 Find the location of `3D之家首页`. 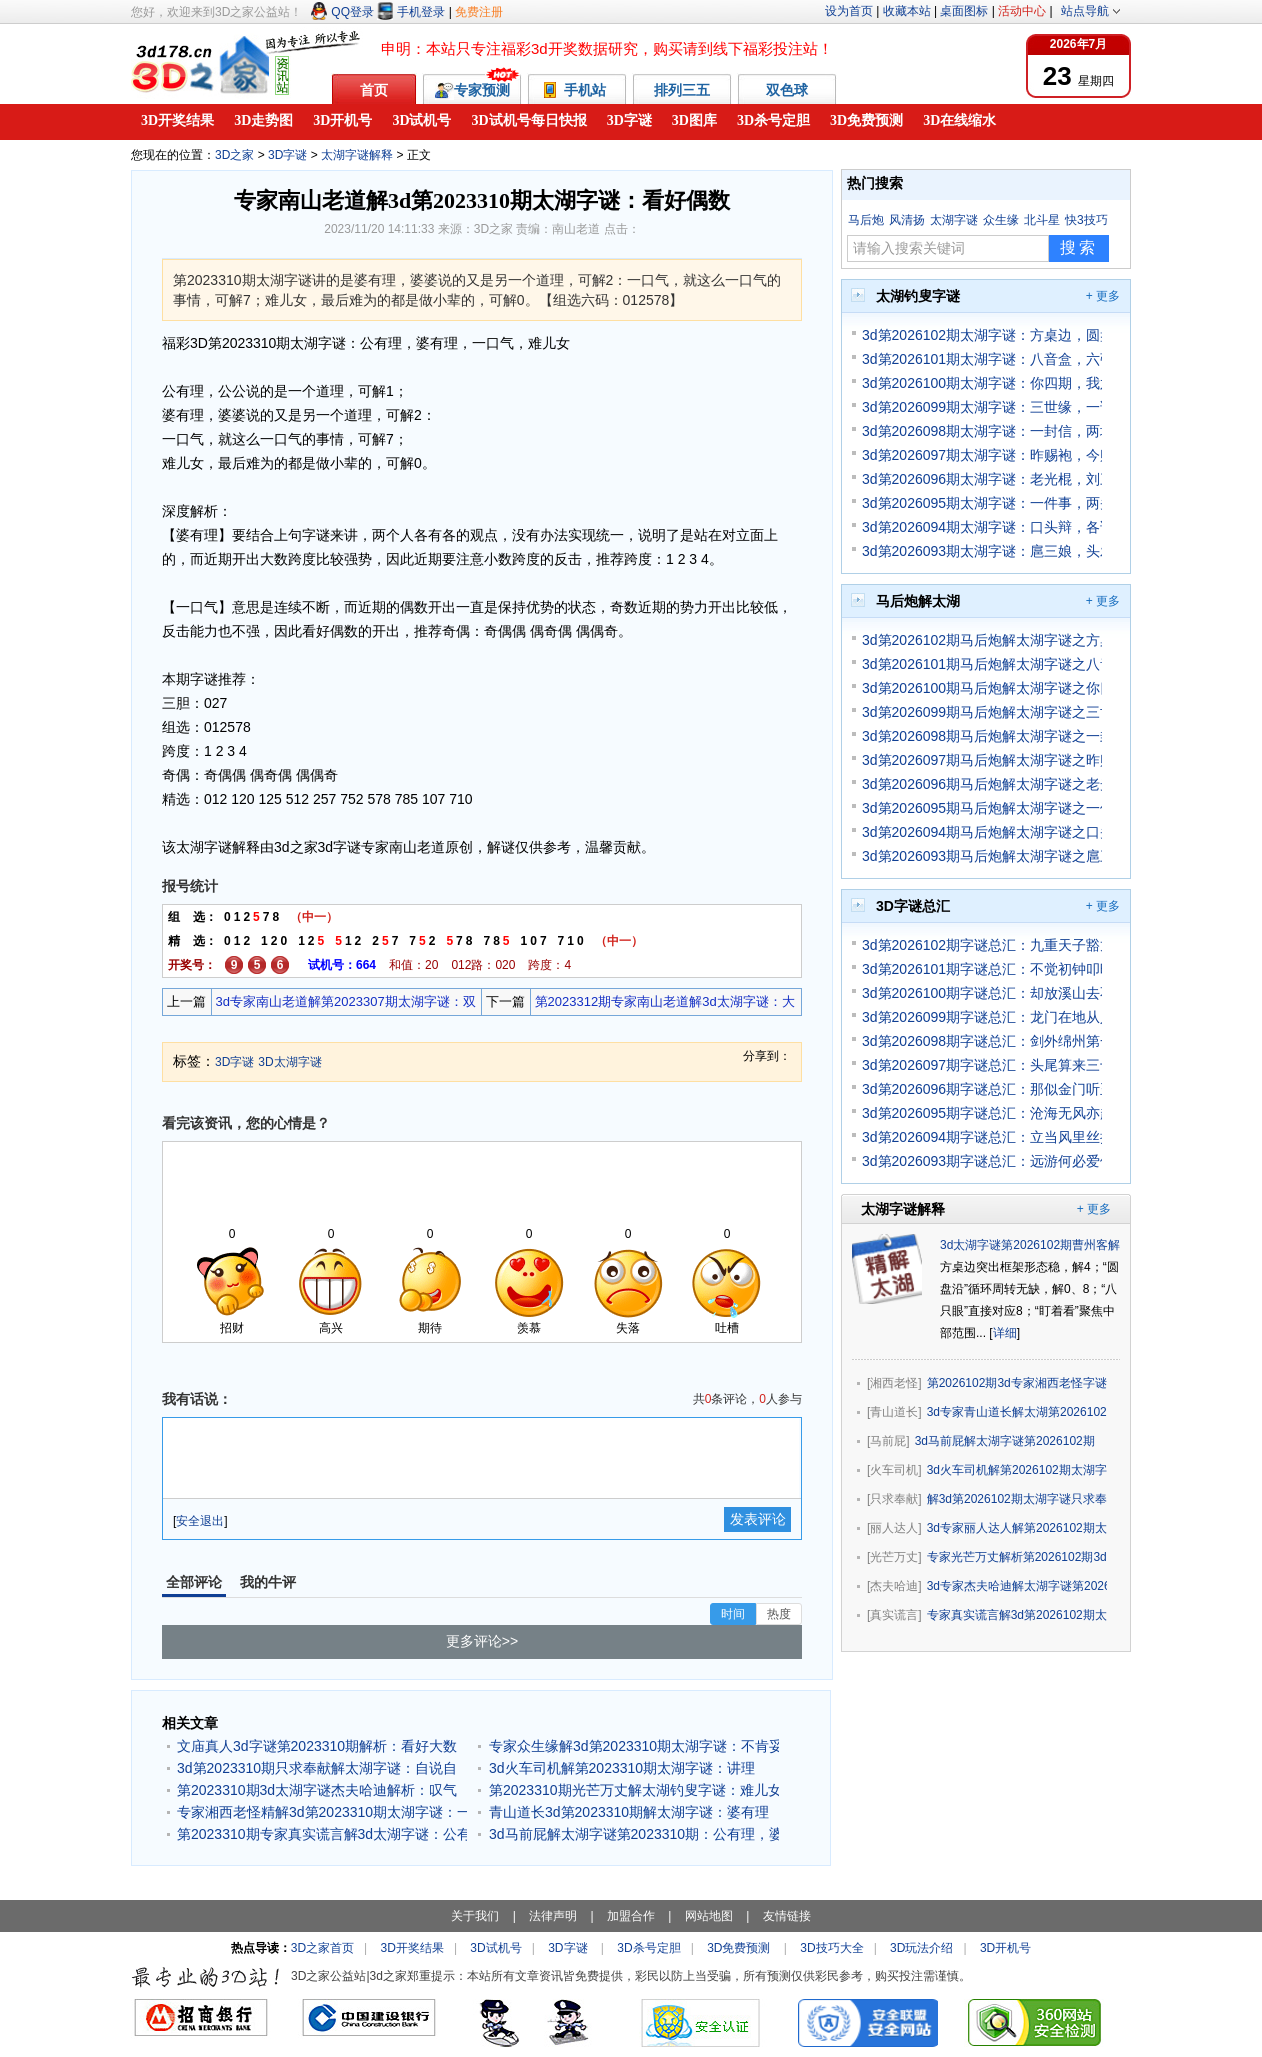

3D之家首页 is located at coordinates (322, 1948).